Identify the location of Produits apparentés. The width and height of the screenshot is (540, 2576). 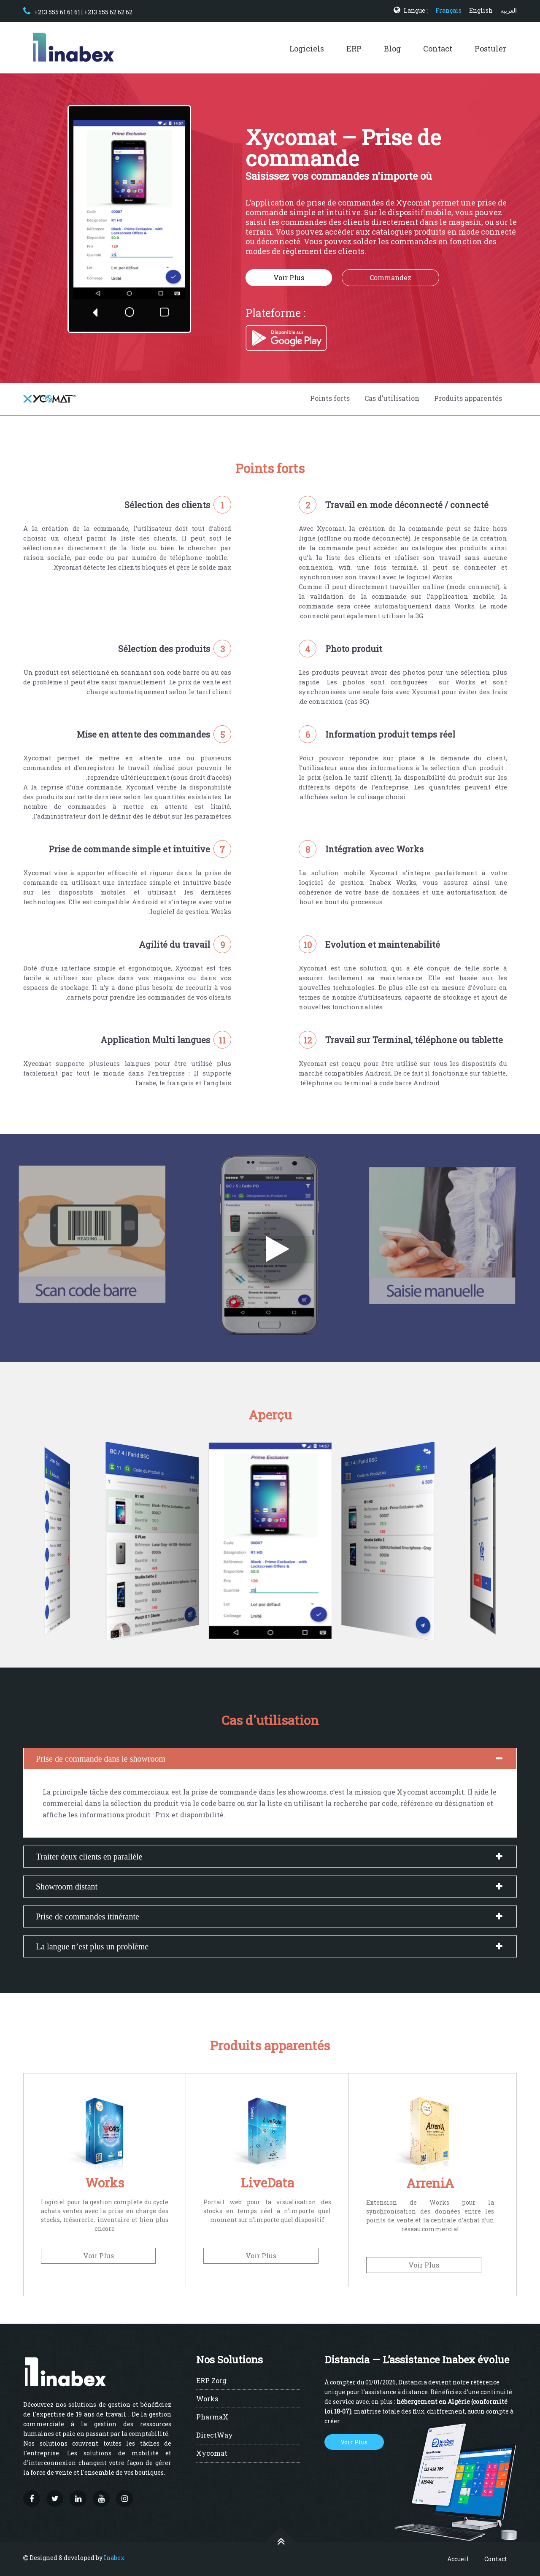
(468, 398).